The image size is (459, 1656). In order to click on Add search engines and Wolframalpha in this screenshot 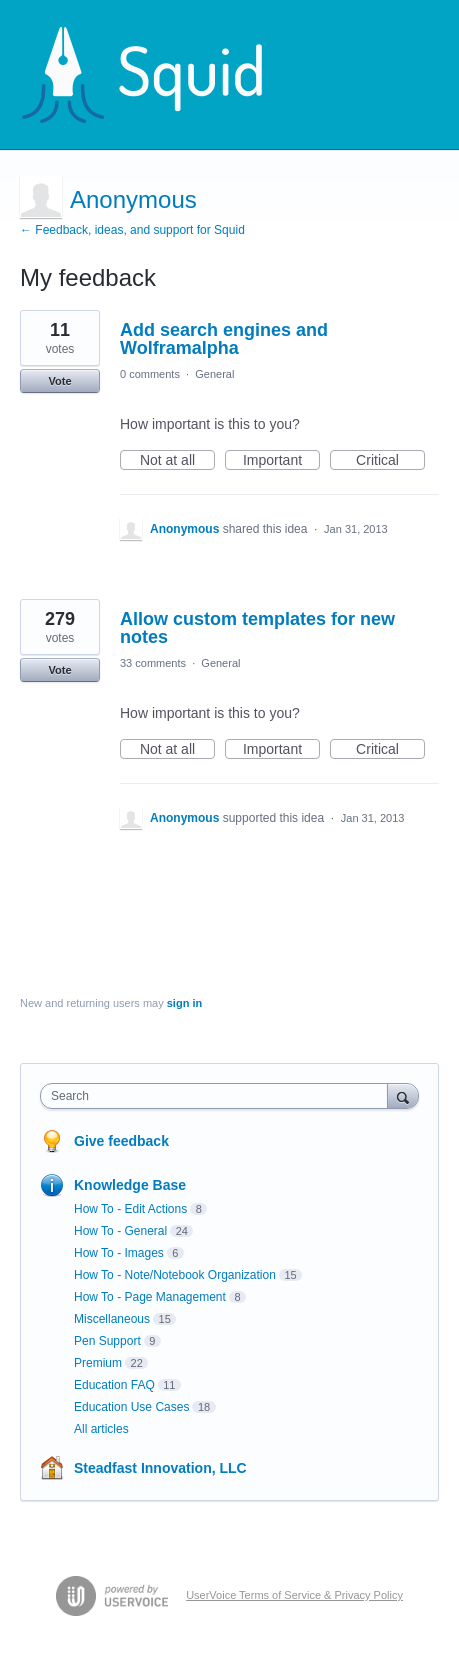, I will do `click(224, 339)`.